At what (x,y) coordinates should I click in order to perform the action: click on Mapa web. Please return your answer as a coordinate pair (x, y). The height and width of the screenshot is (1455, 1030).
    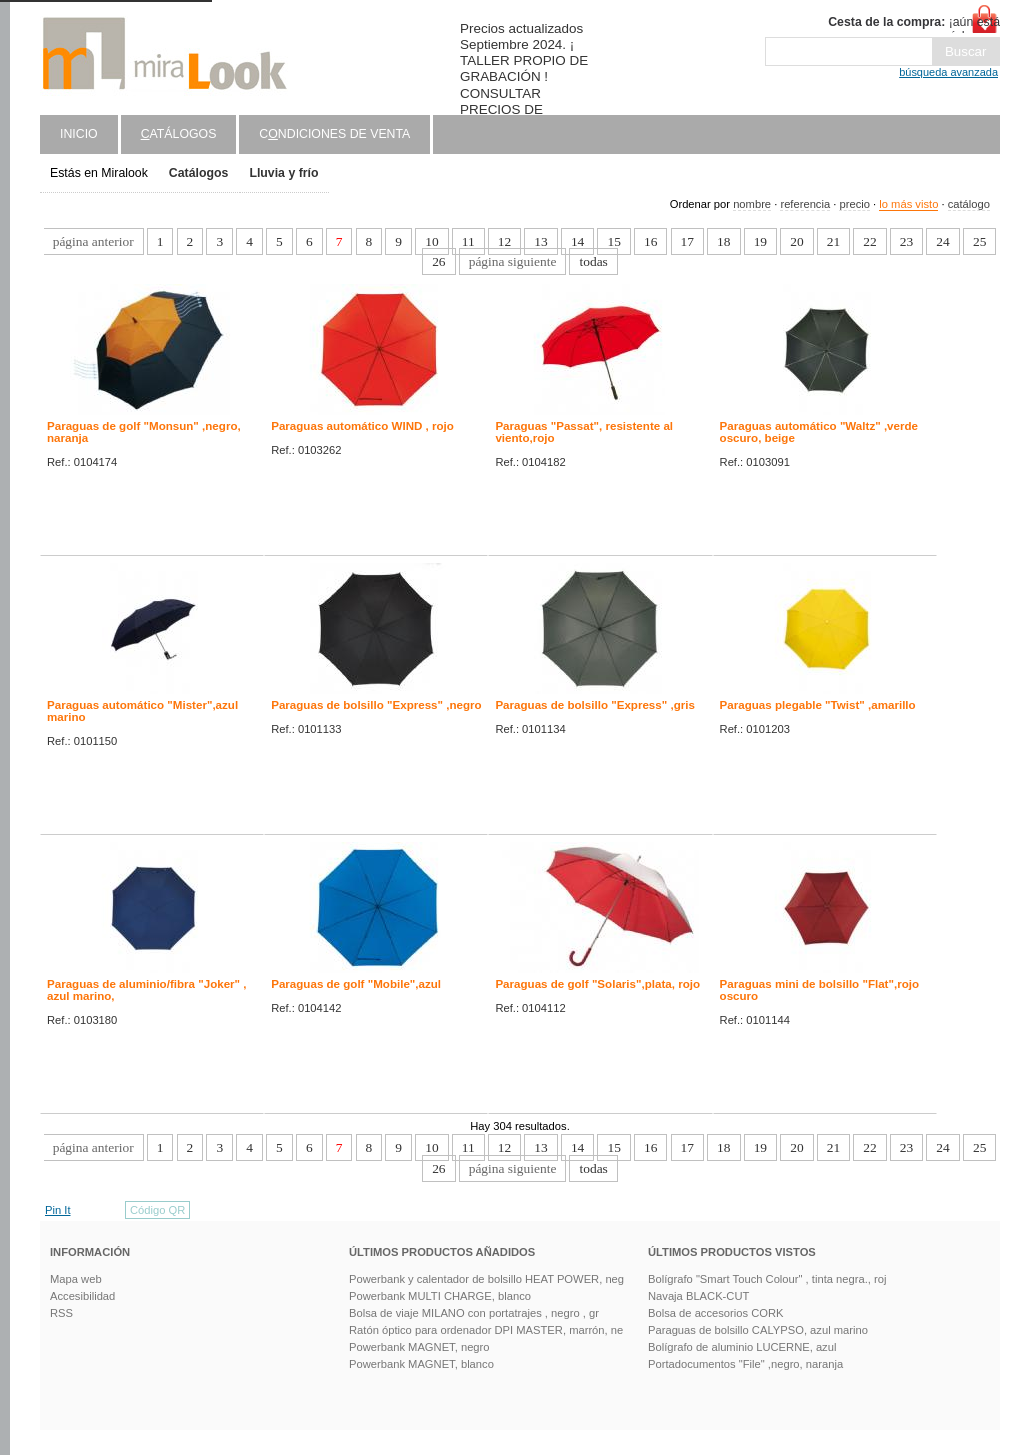
    Looking at the image, I should click on (76, 1279).